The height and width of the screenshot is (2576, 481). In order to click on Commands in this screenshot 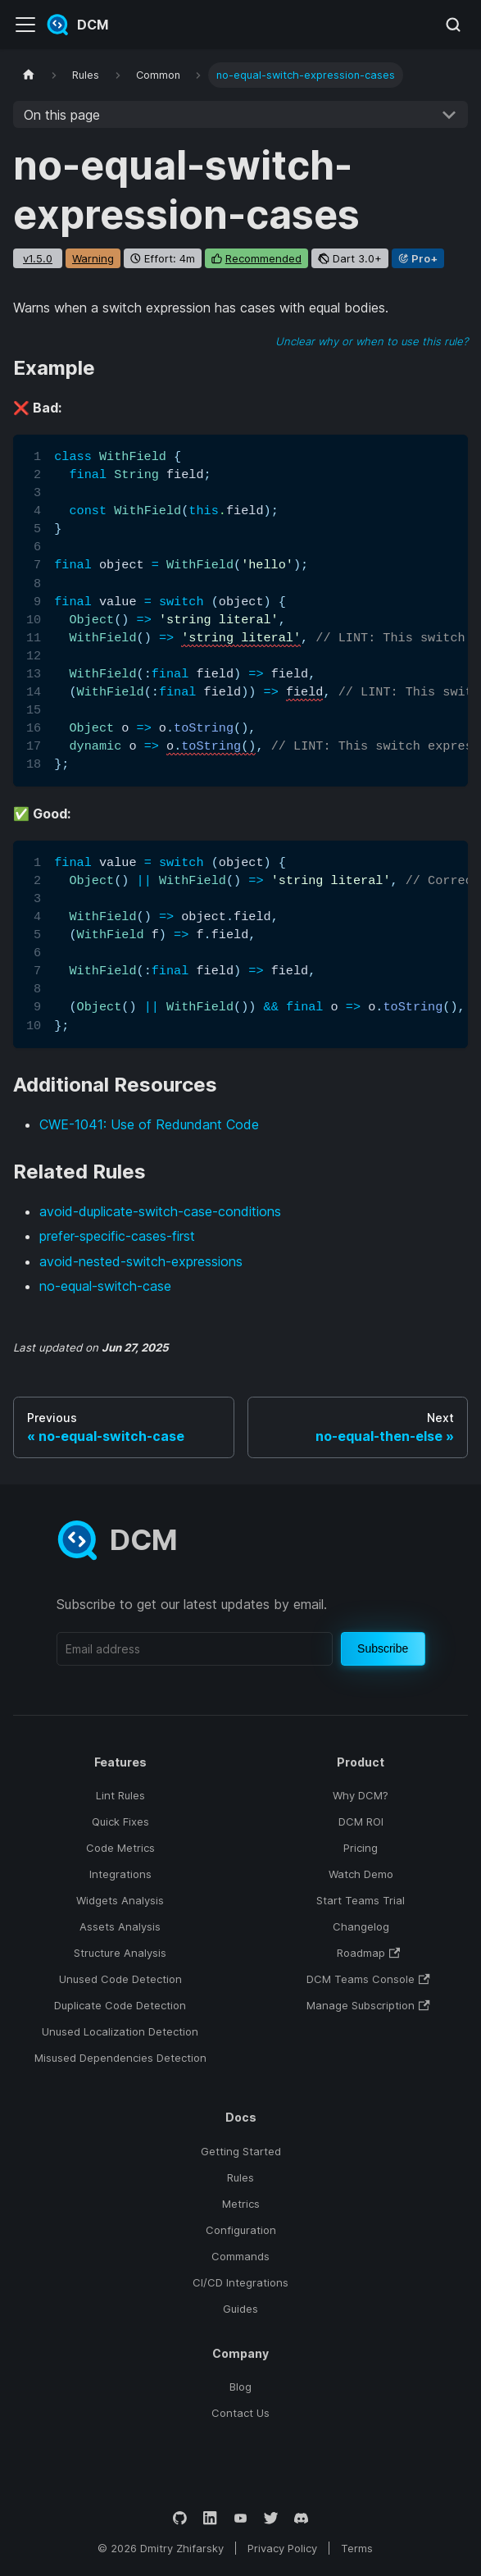, I will do `click(240, 2256)`.